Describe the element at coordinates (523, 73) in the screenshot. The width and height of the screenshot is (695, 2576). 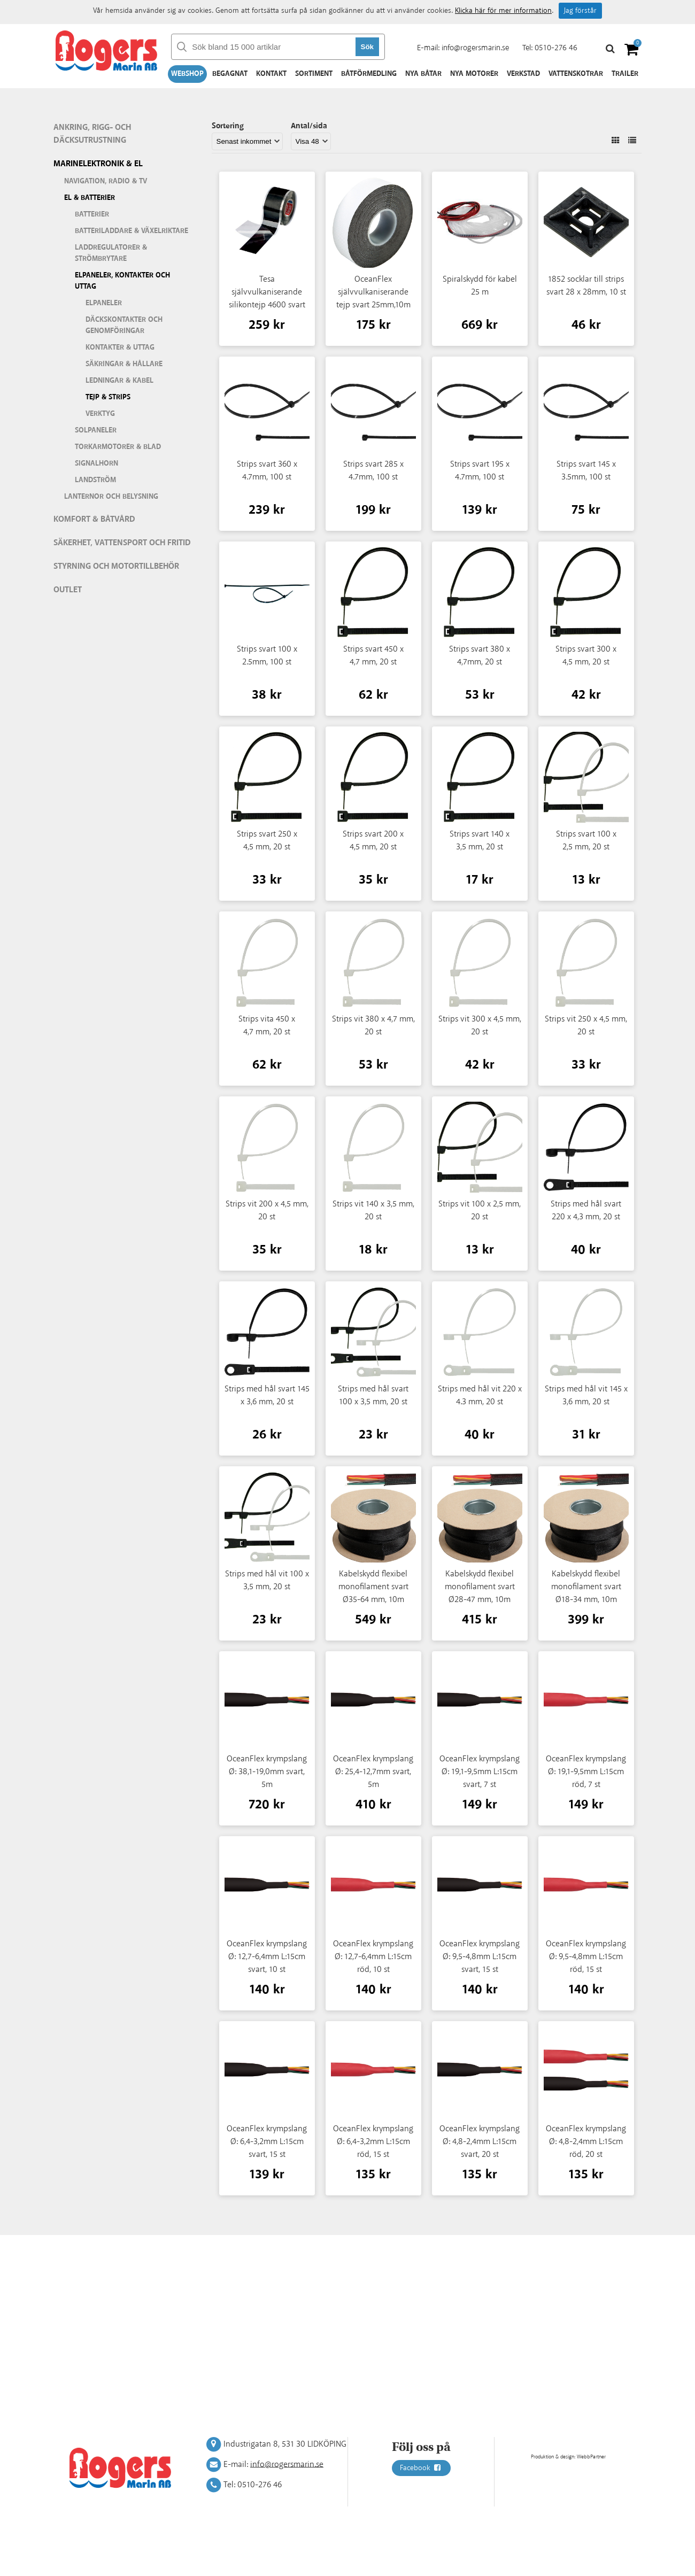
I see `Verkstad` at that location.